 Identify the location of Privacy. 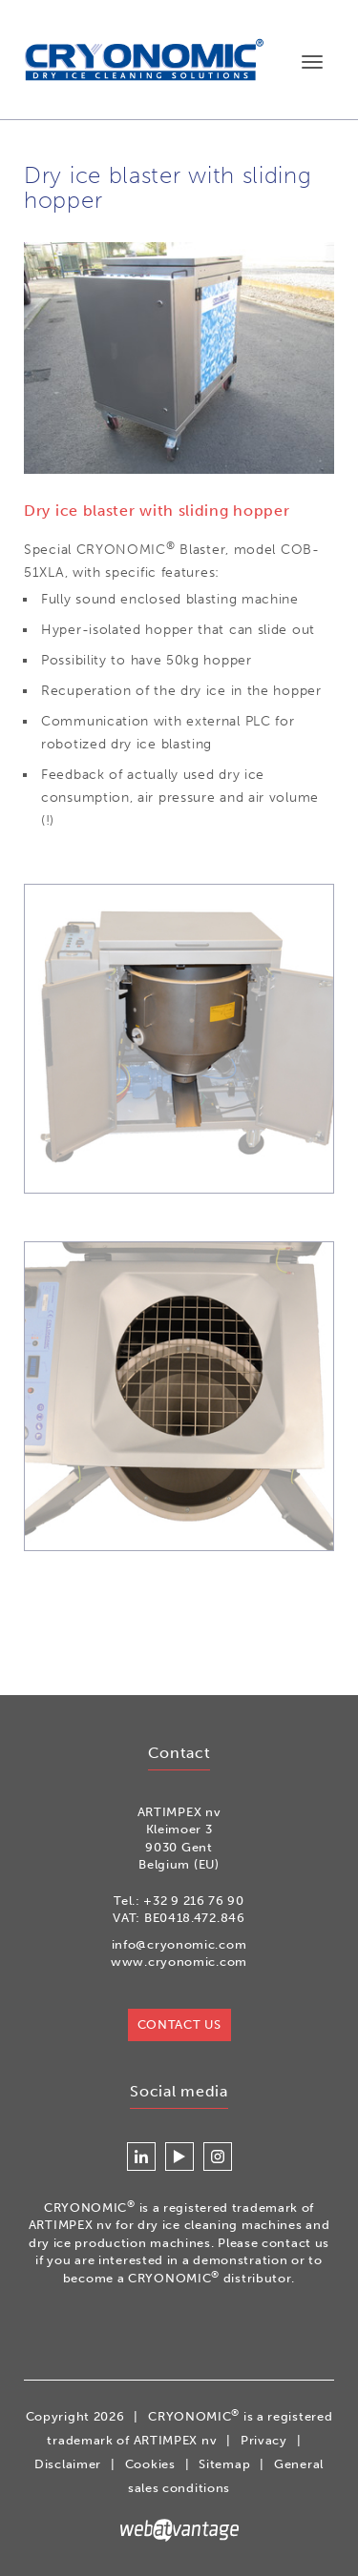
(264, 2440).